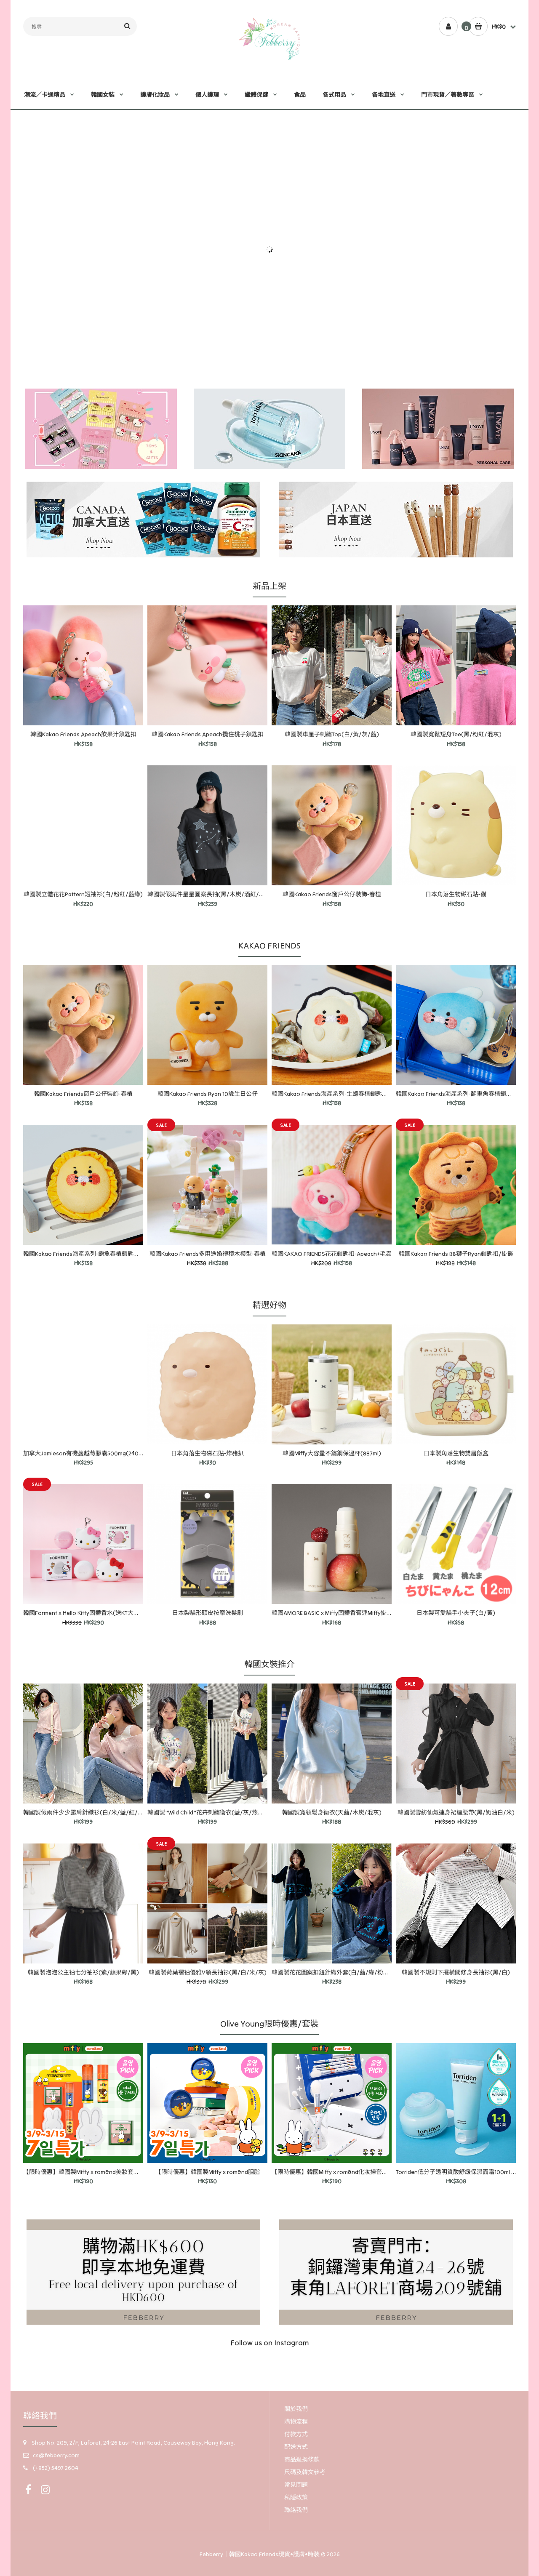  I want to click on cs@febberry.com, so click(56, 2455).